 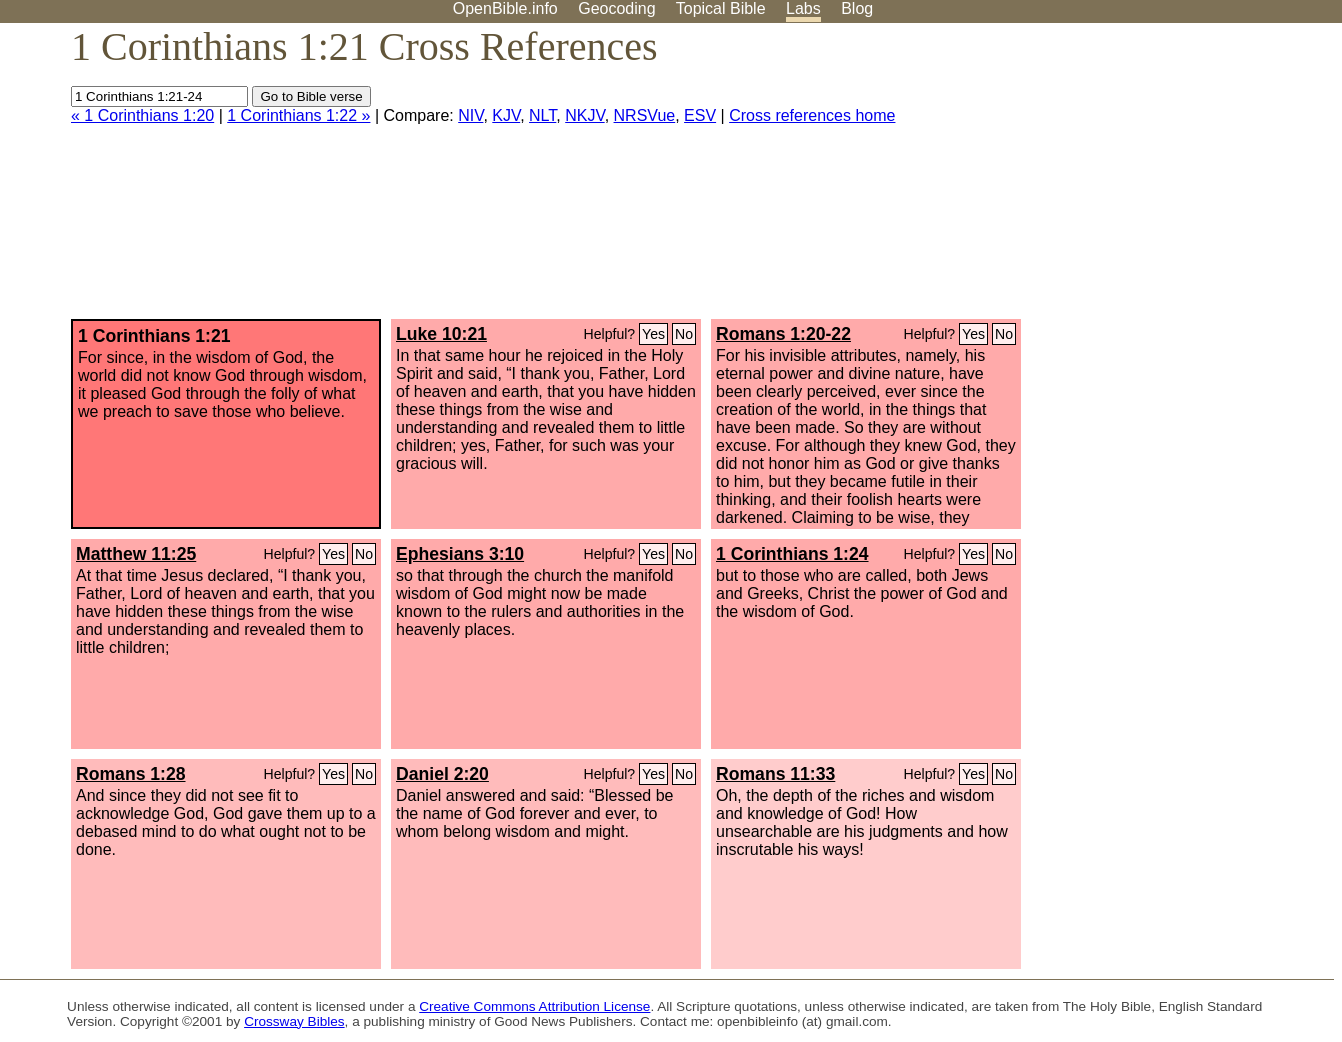 I want to click on 1 Corinthians 1:24, so click(x=792, y=554).